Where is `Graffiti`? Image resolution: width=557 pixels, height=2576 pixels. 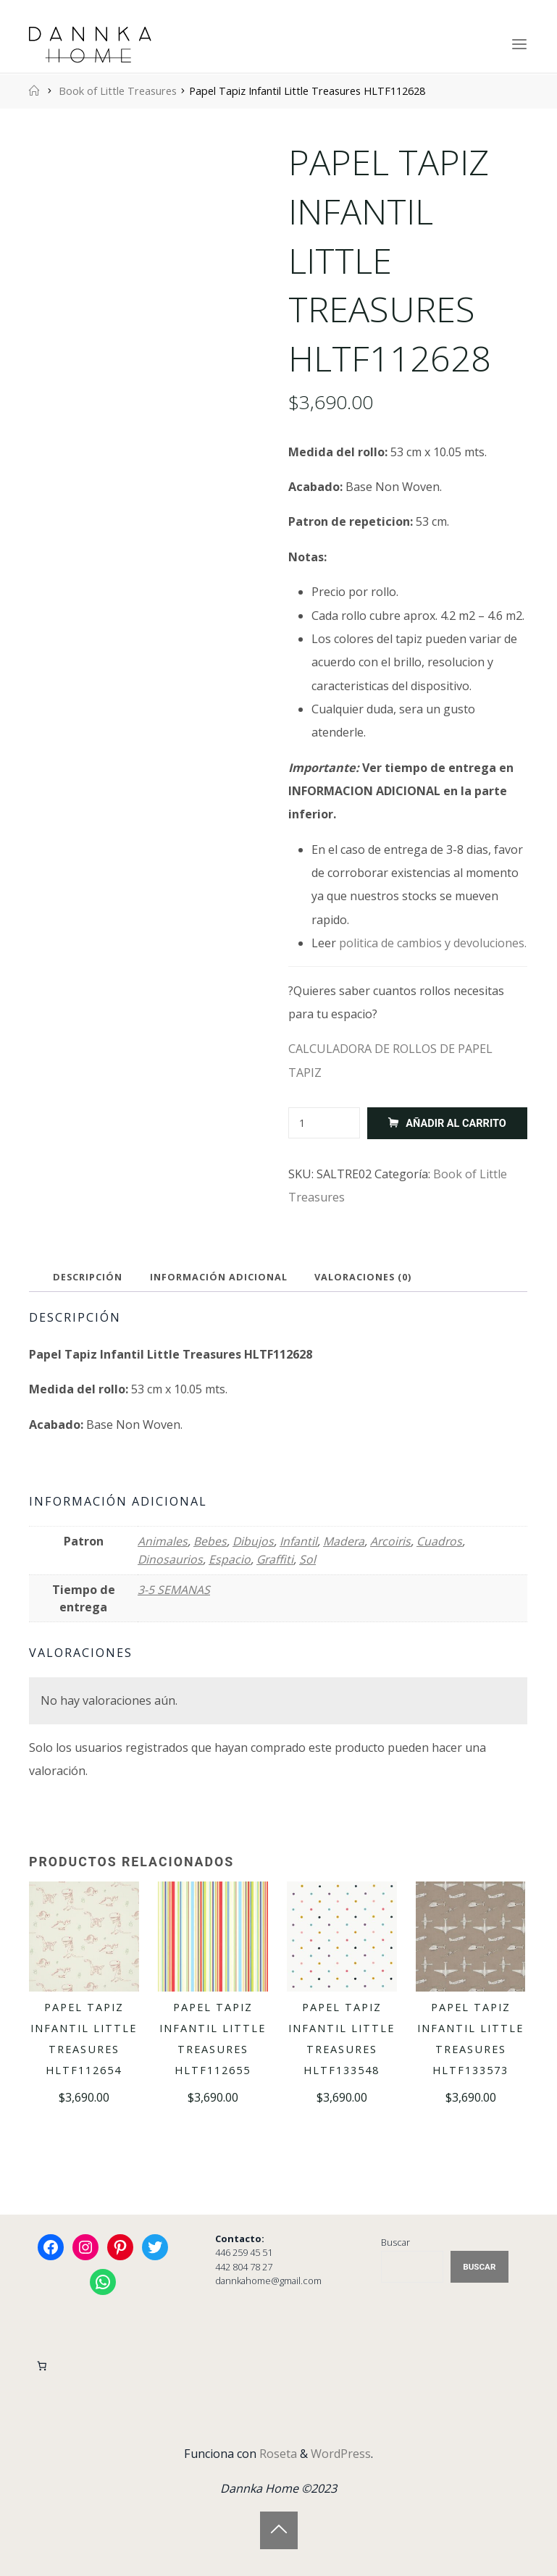 Graffiti is located at coordinates (277, 1560).